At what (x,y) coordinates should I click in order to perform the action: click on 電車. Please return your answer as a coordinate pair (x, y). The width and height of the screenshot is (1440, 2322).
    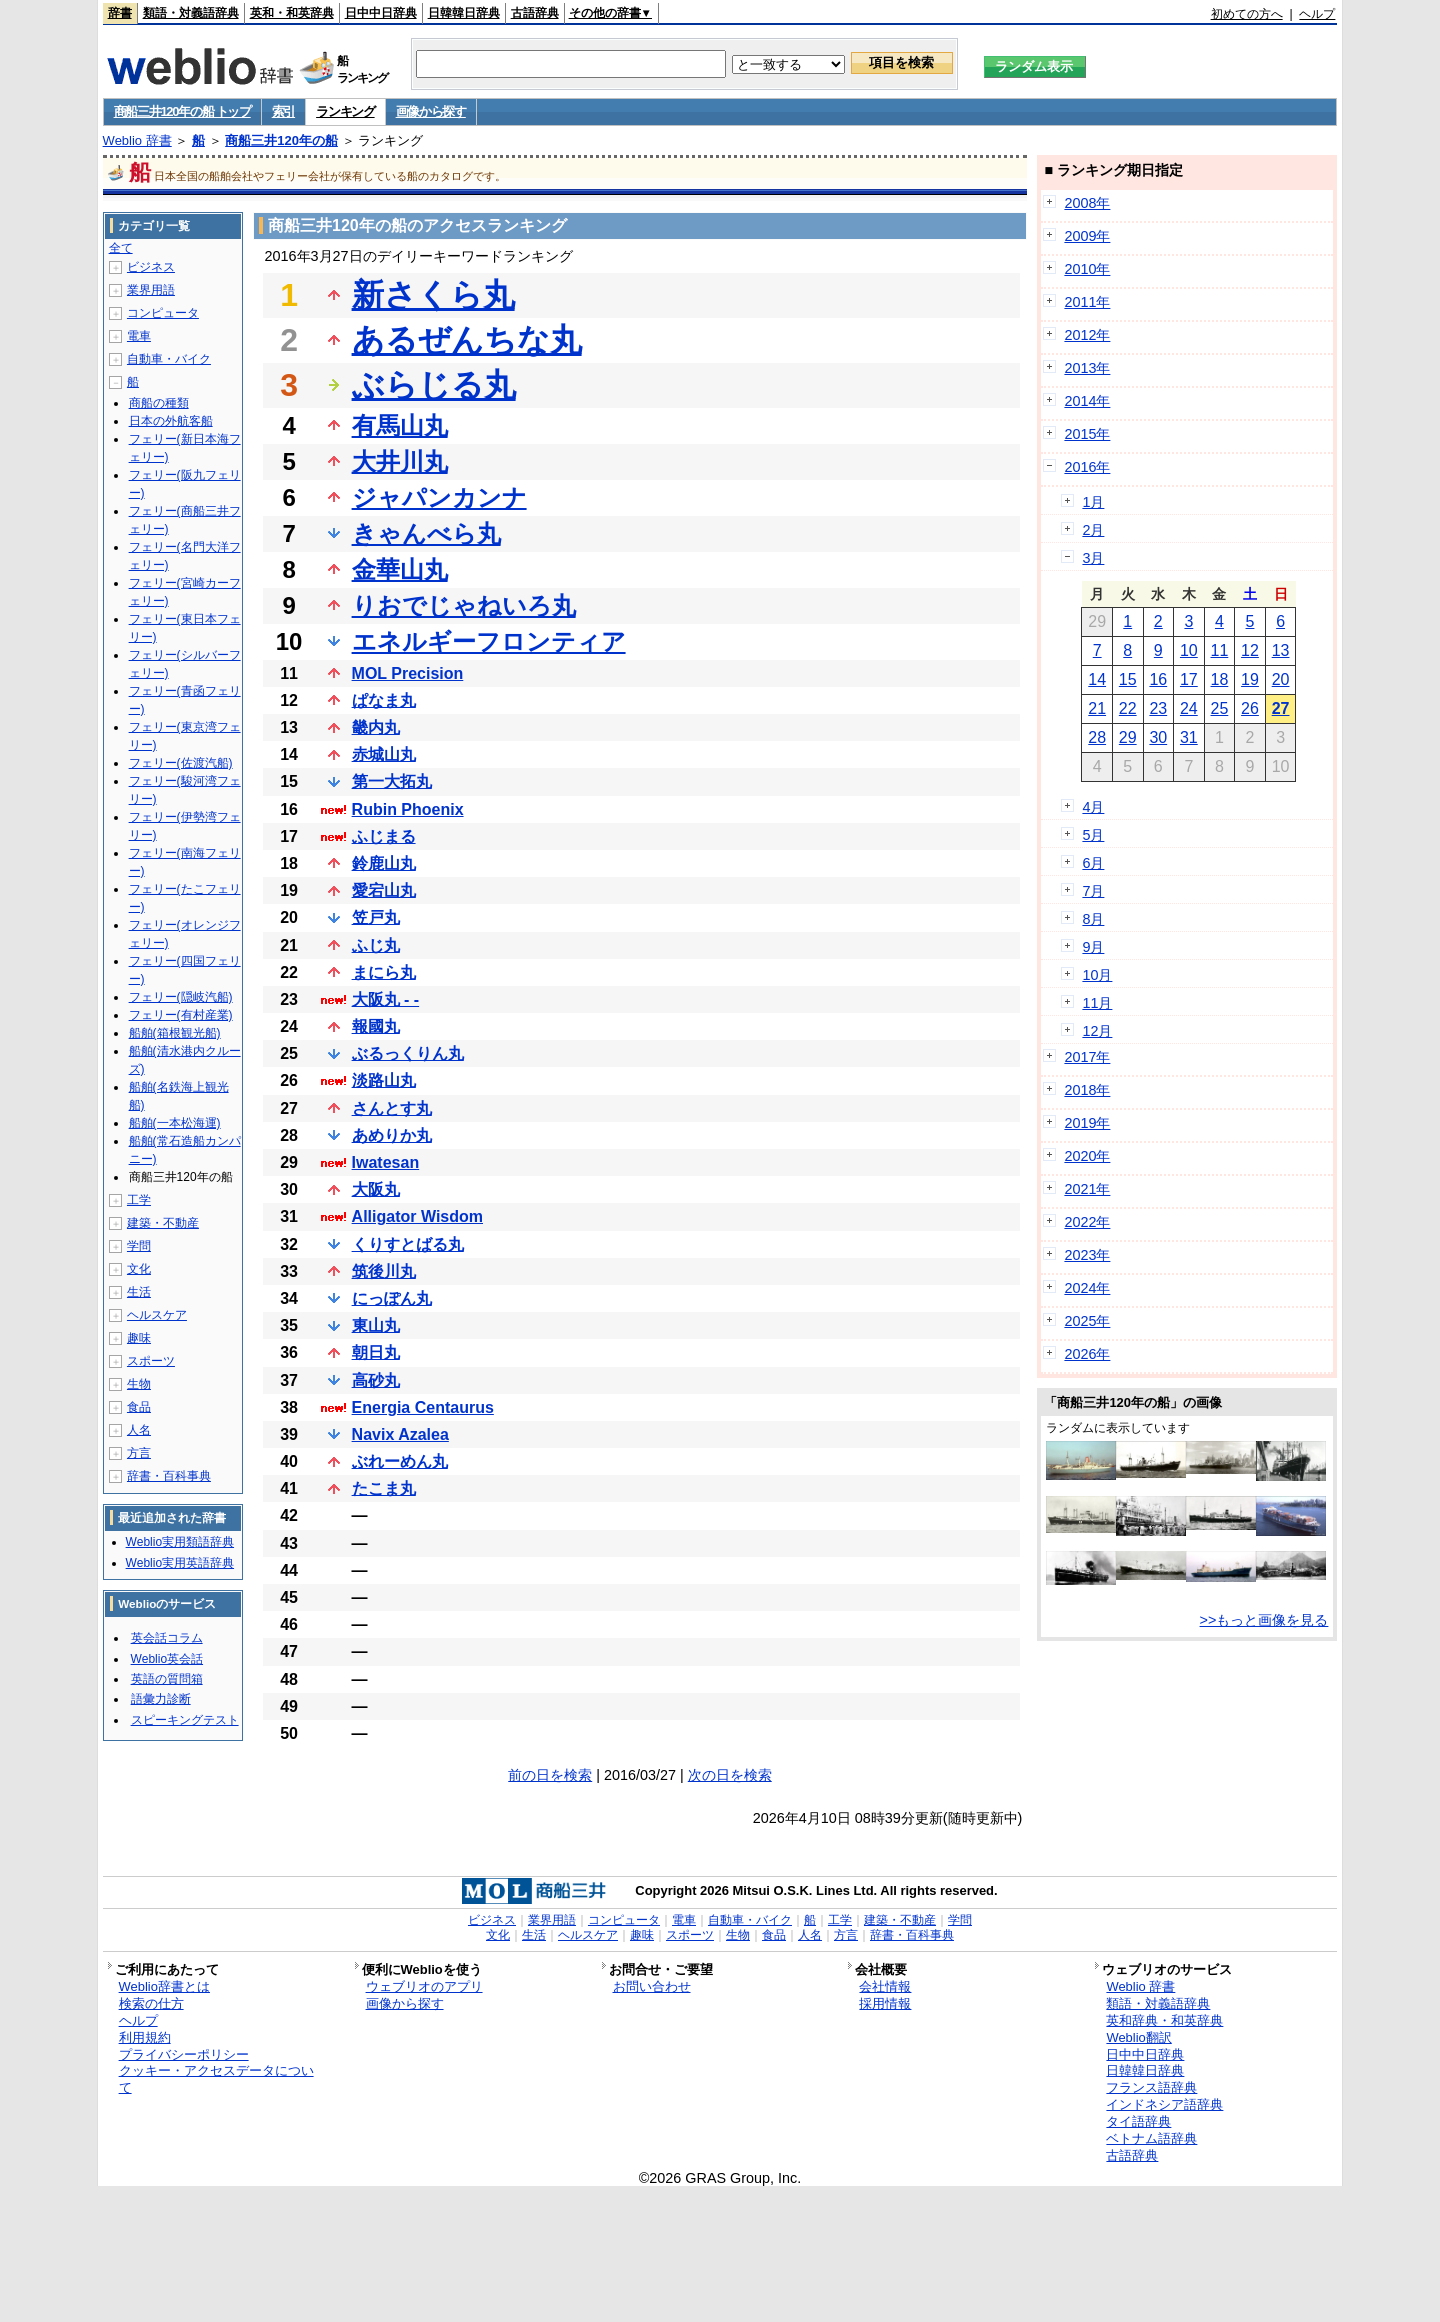
    Looking at the image, I should click on (139, 336).